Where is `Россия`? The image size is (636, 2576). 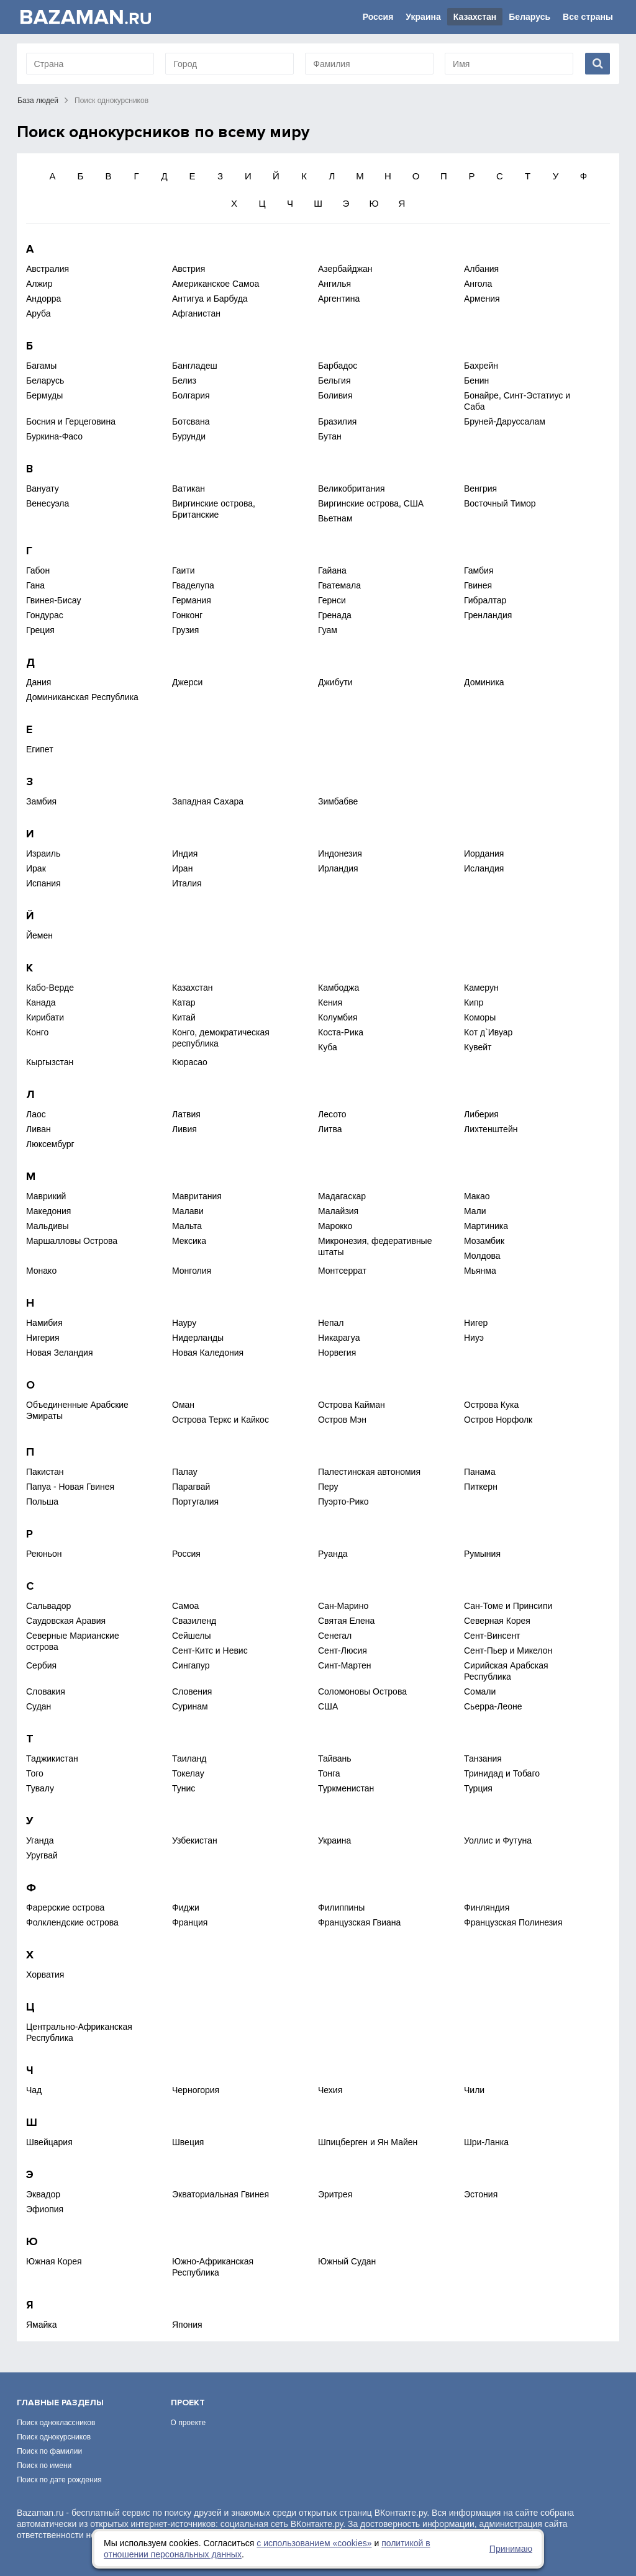
Россия is located at coordinates (378, 17).